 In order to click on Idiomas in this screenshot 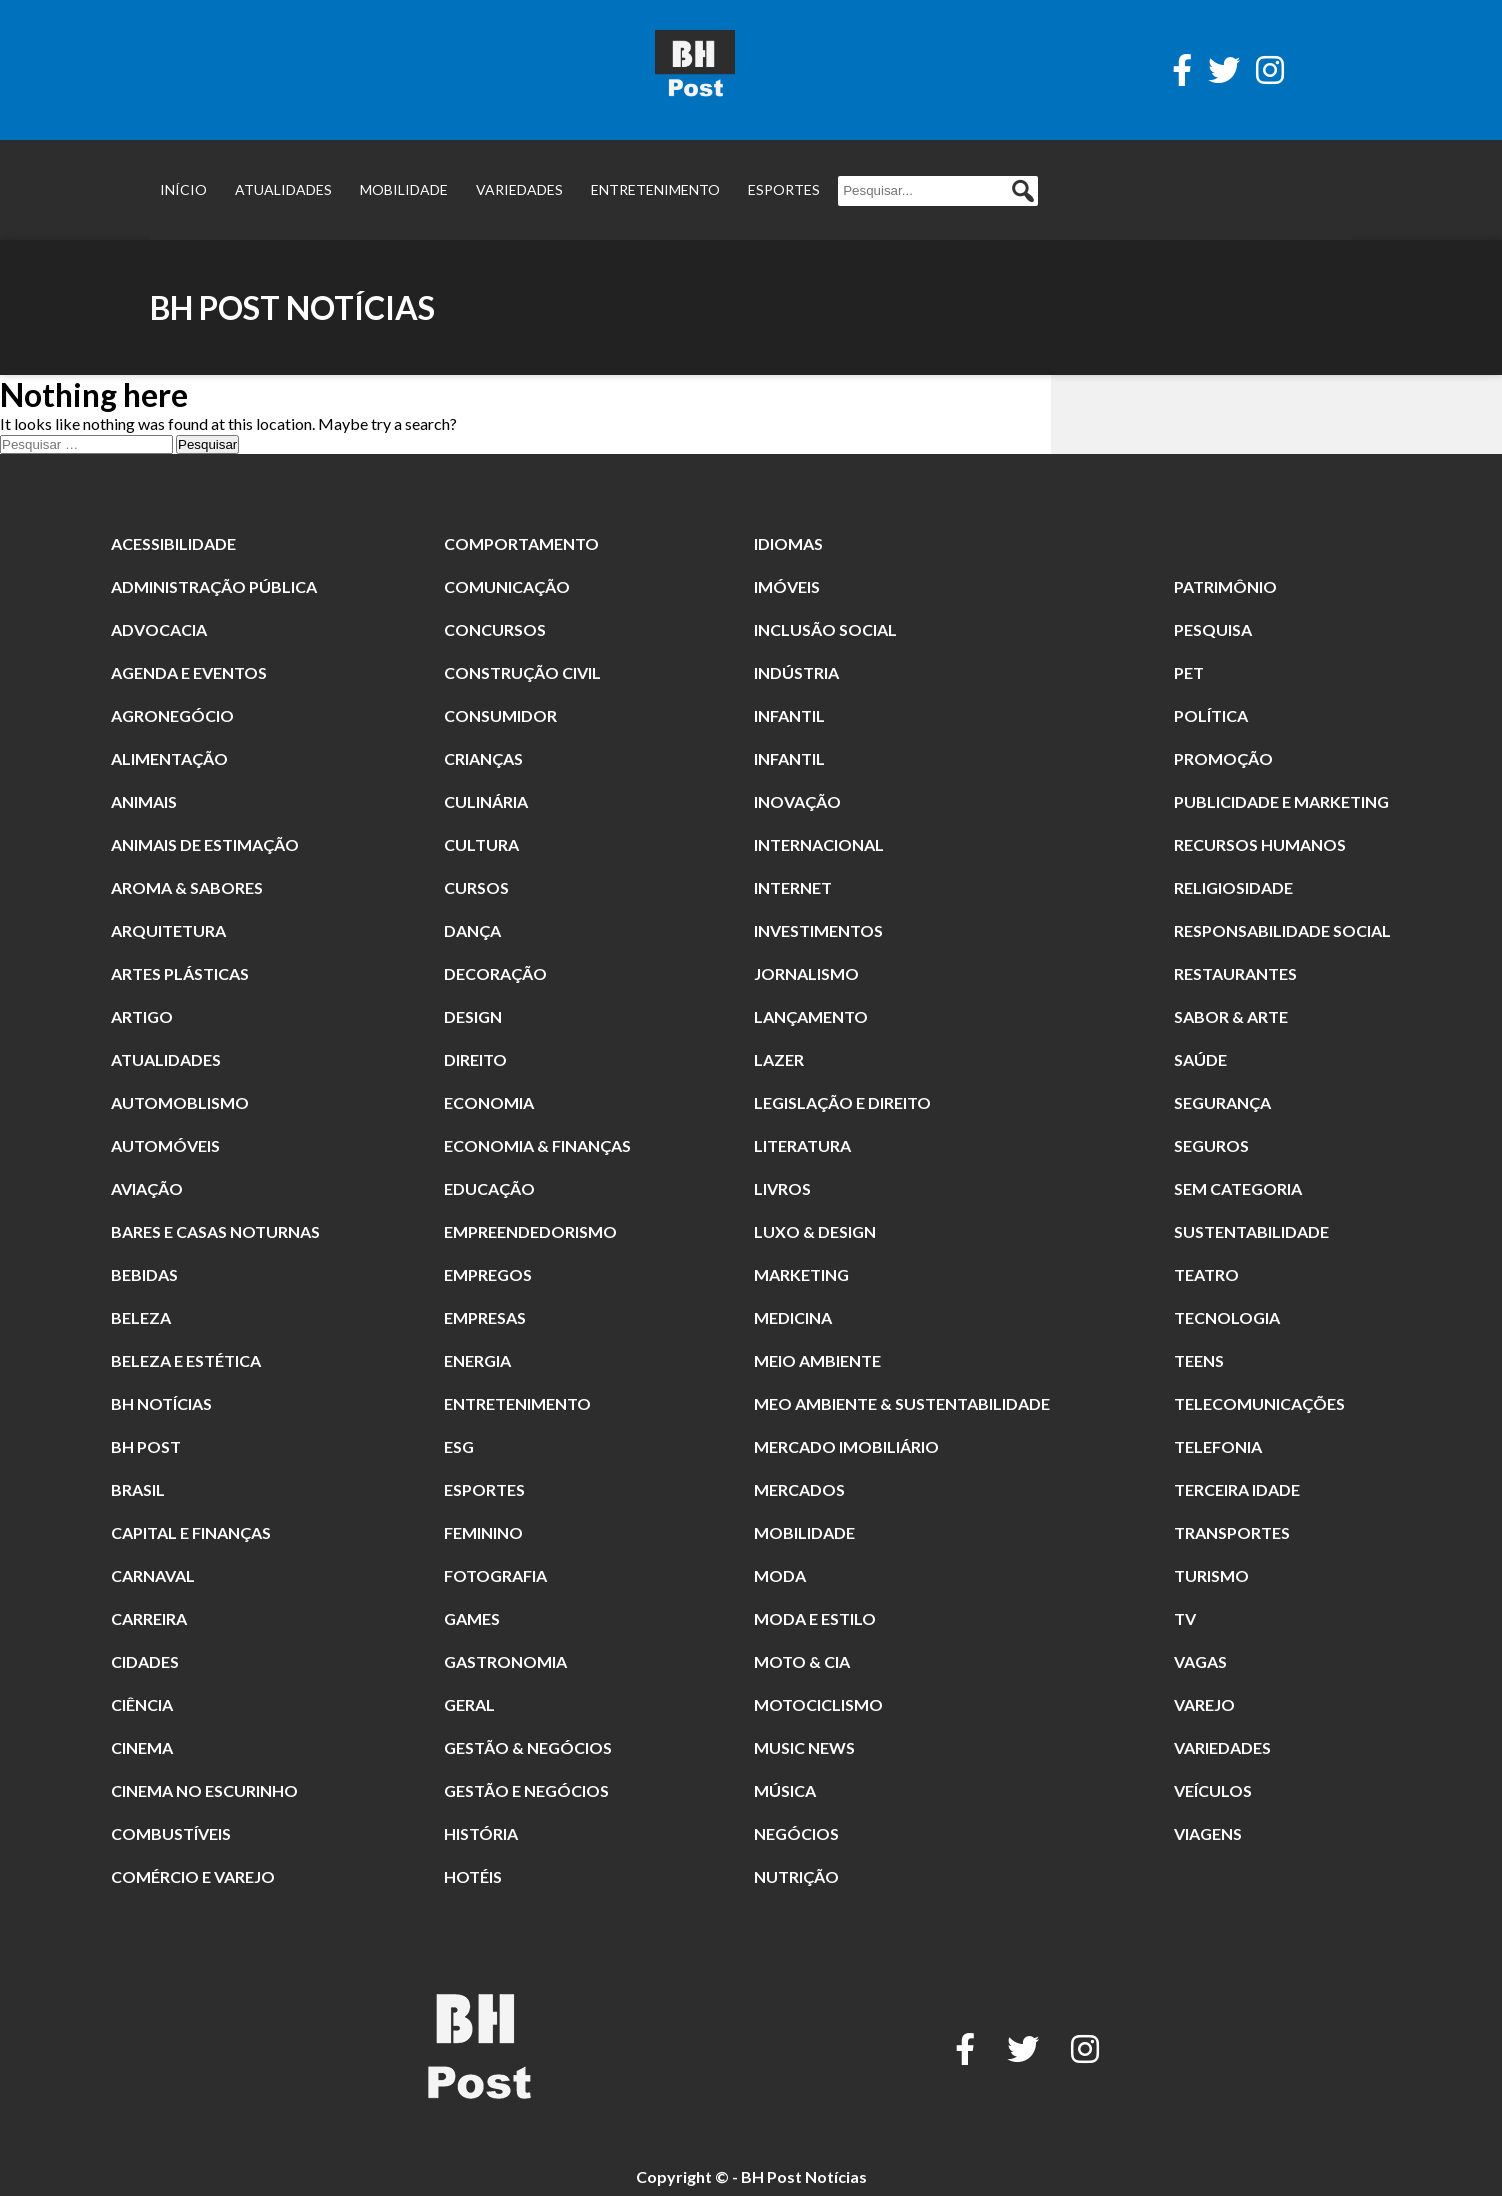, I will do `click(788, 543)`.